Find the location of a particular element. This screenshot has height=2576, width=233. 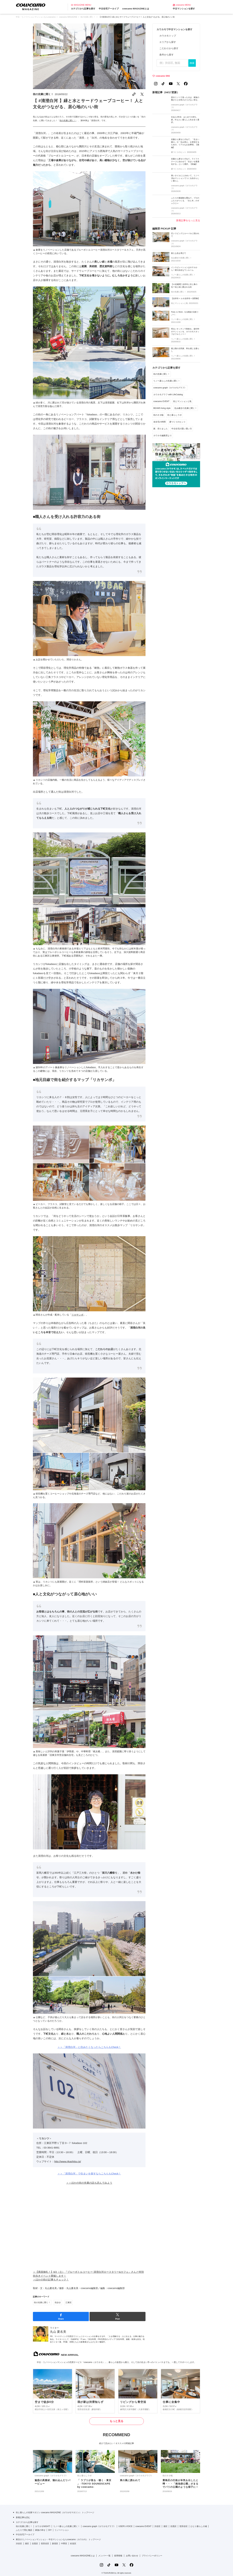

街とマンションと私 is located at coordinates (182, 401).